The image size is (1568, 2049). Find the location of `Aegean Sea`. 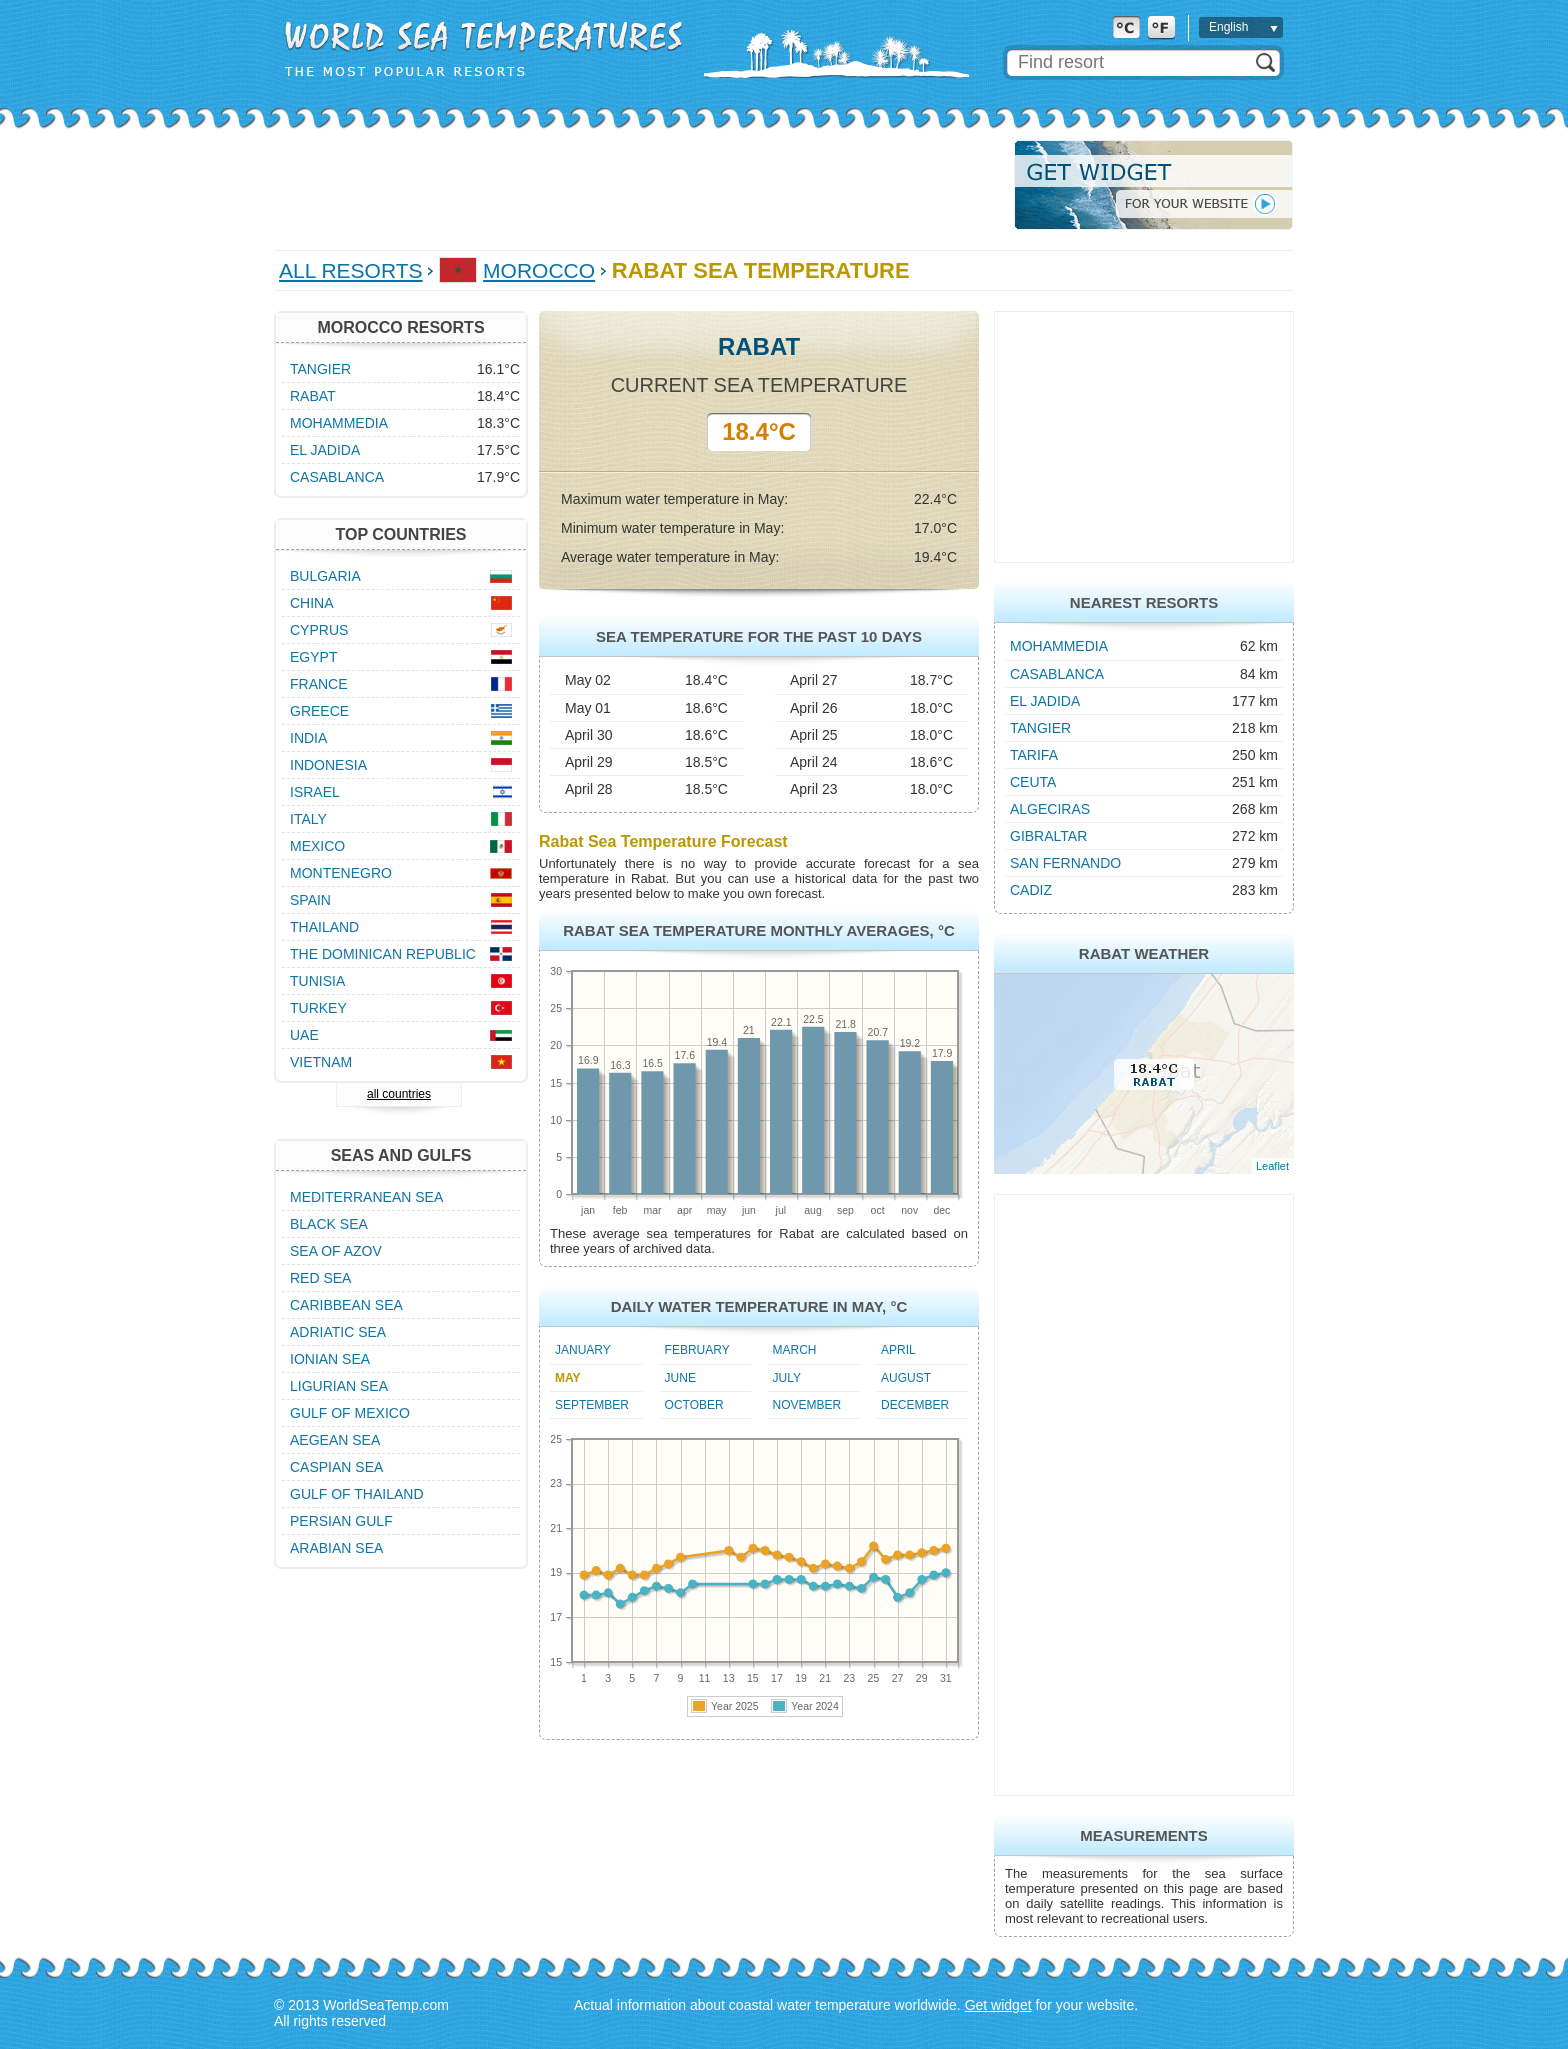

Aegean Sea is located at coordinates (335, 1440).